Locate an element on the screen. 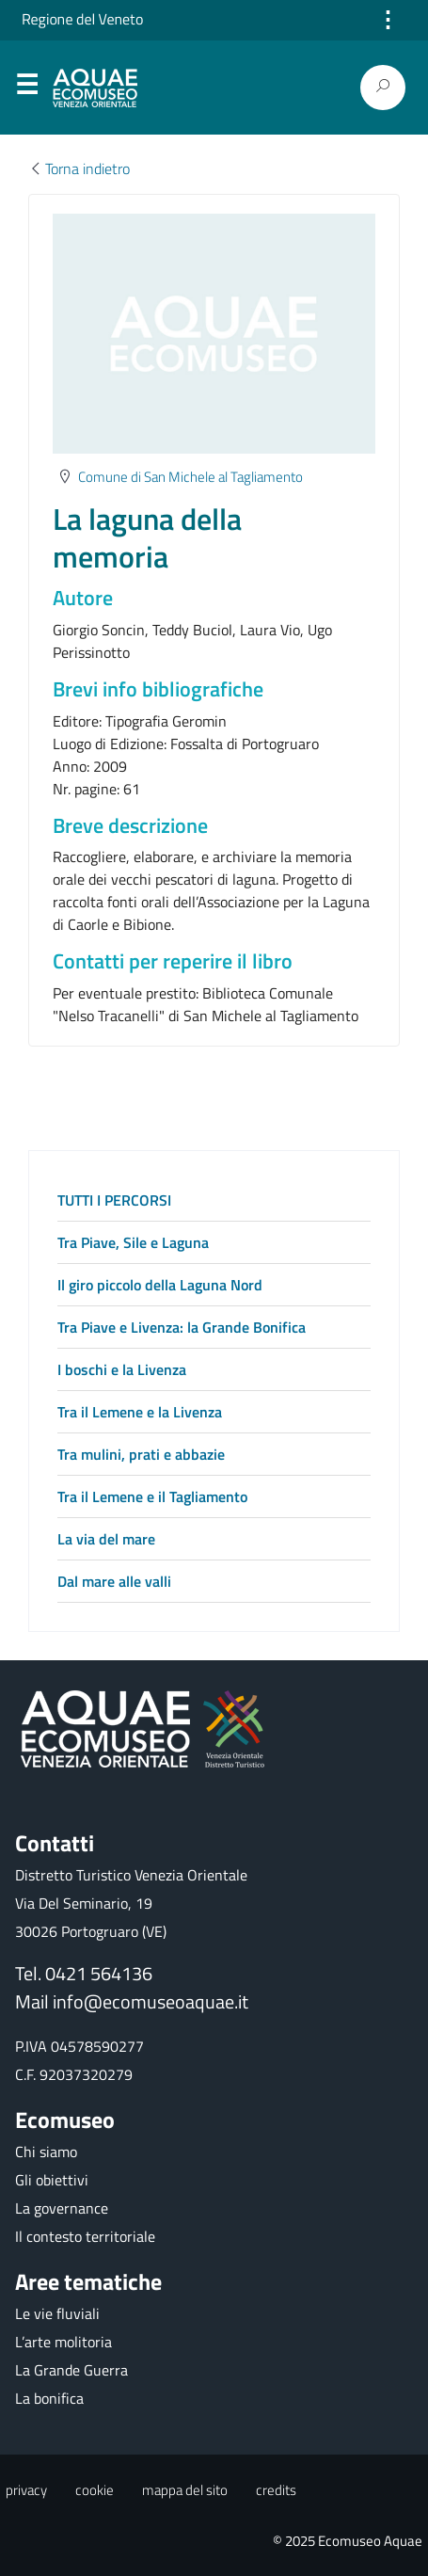 Image resolution: width=428 pixels, height=2576 pixels. Le vie fluviali is located at coordinates (57, 2313).